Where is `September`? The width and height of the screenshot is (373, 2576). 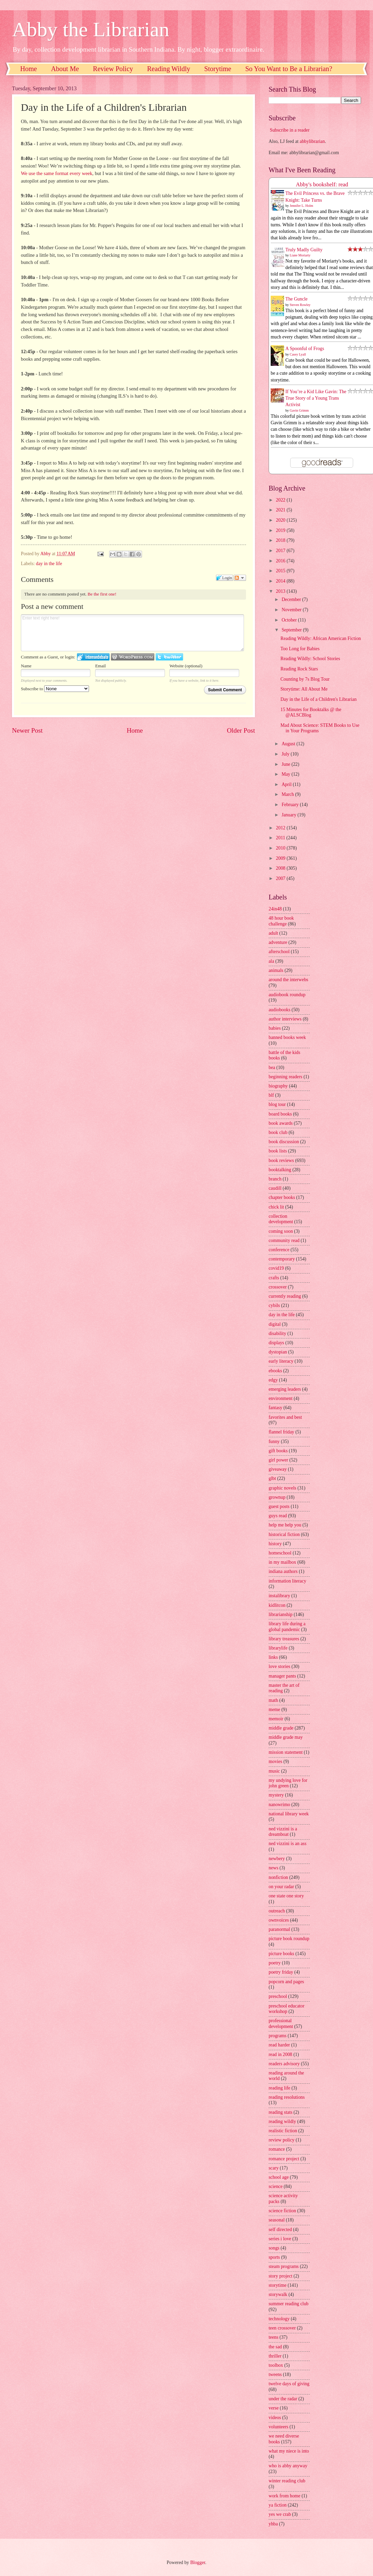
September is located at coordinates (292, 629).